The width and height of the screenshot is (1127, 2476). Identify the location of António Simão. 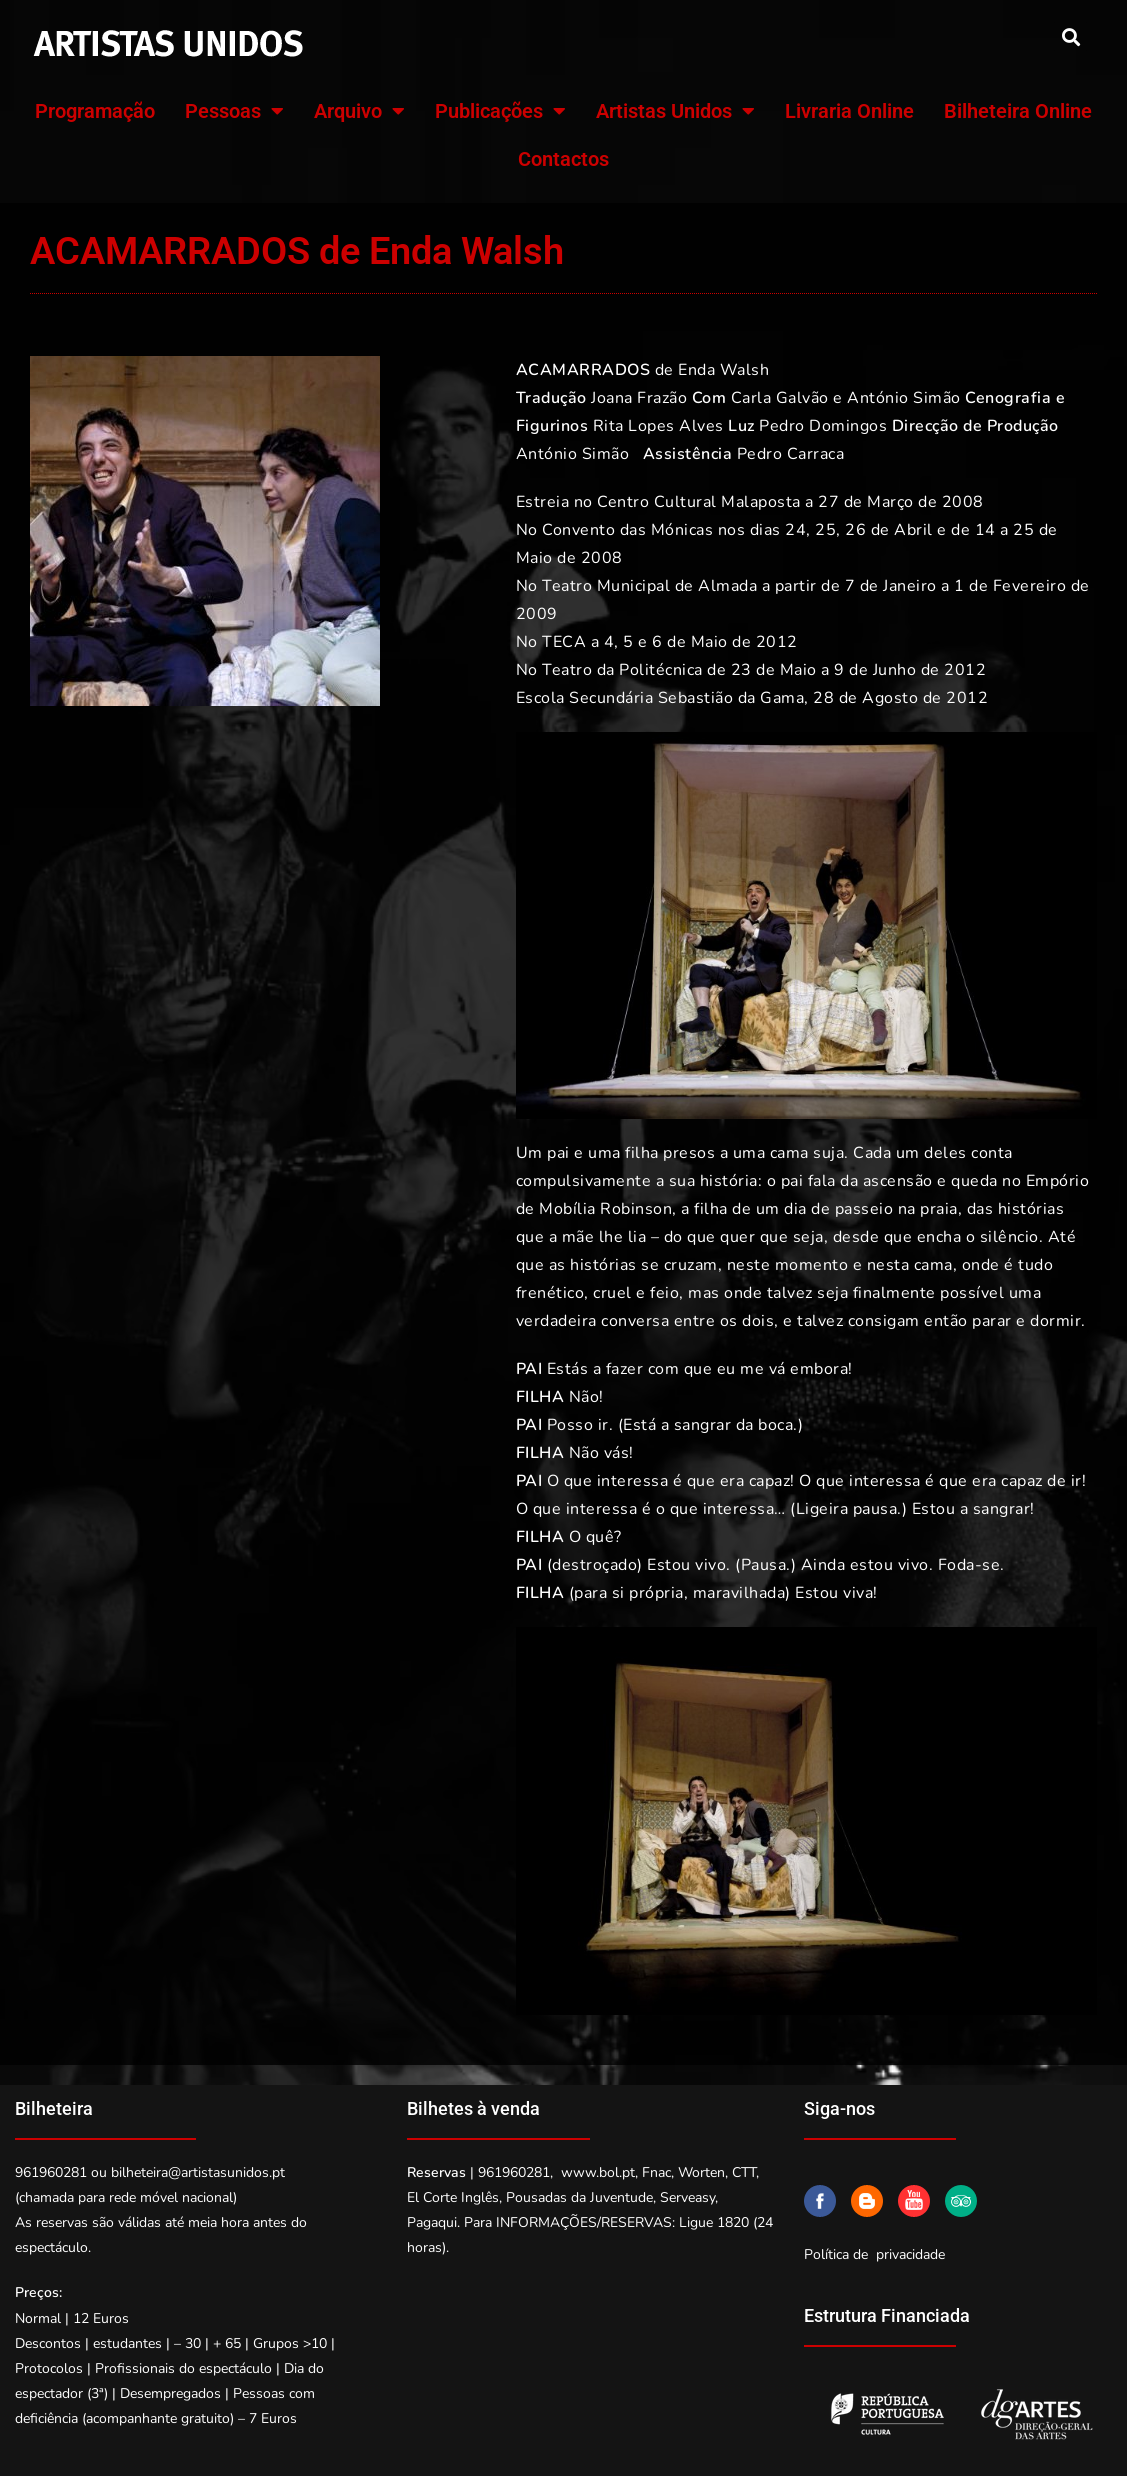
(904, 398).